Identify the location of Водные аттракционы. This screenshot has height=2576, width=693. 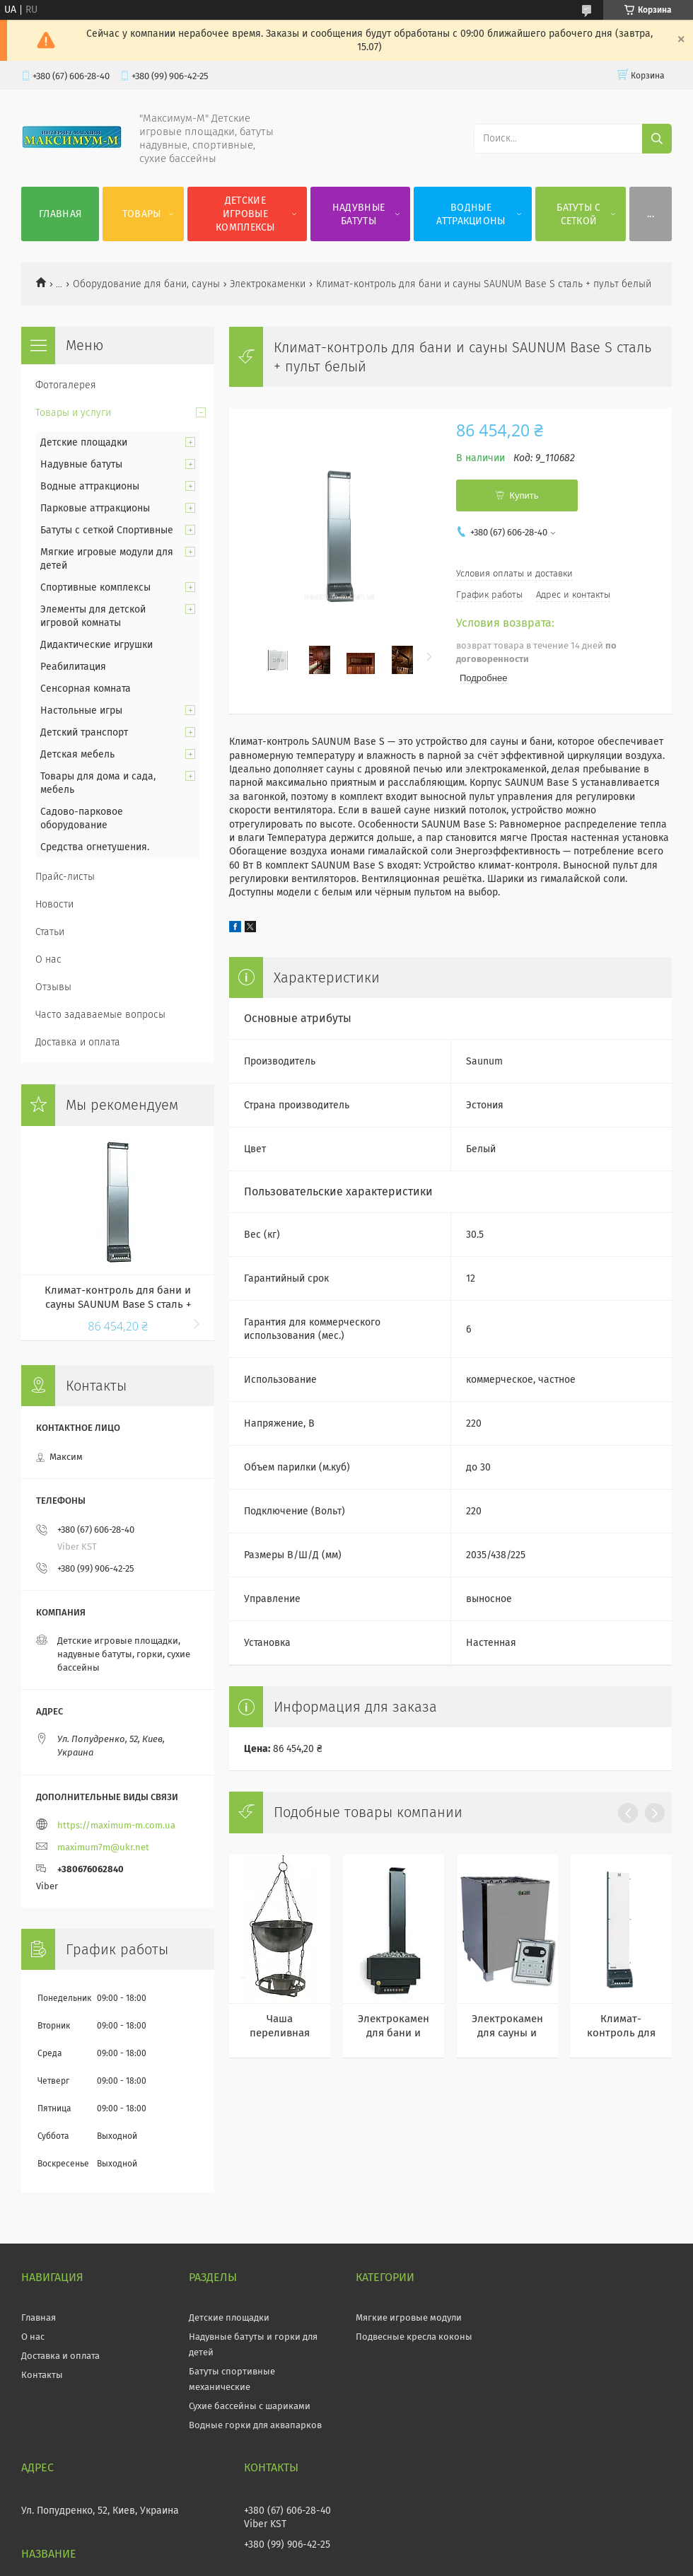
(470, 214).